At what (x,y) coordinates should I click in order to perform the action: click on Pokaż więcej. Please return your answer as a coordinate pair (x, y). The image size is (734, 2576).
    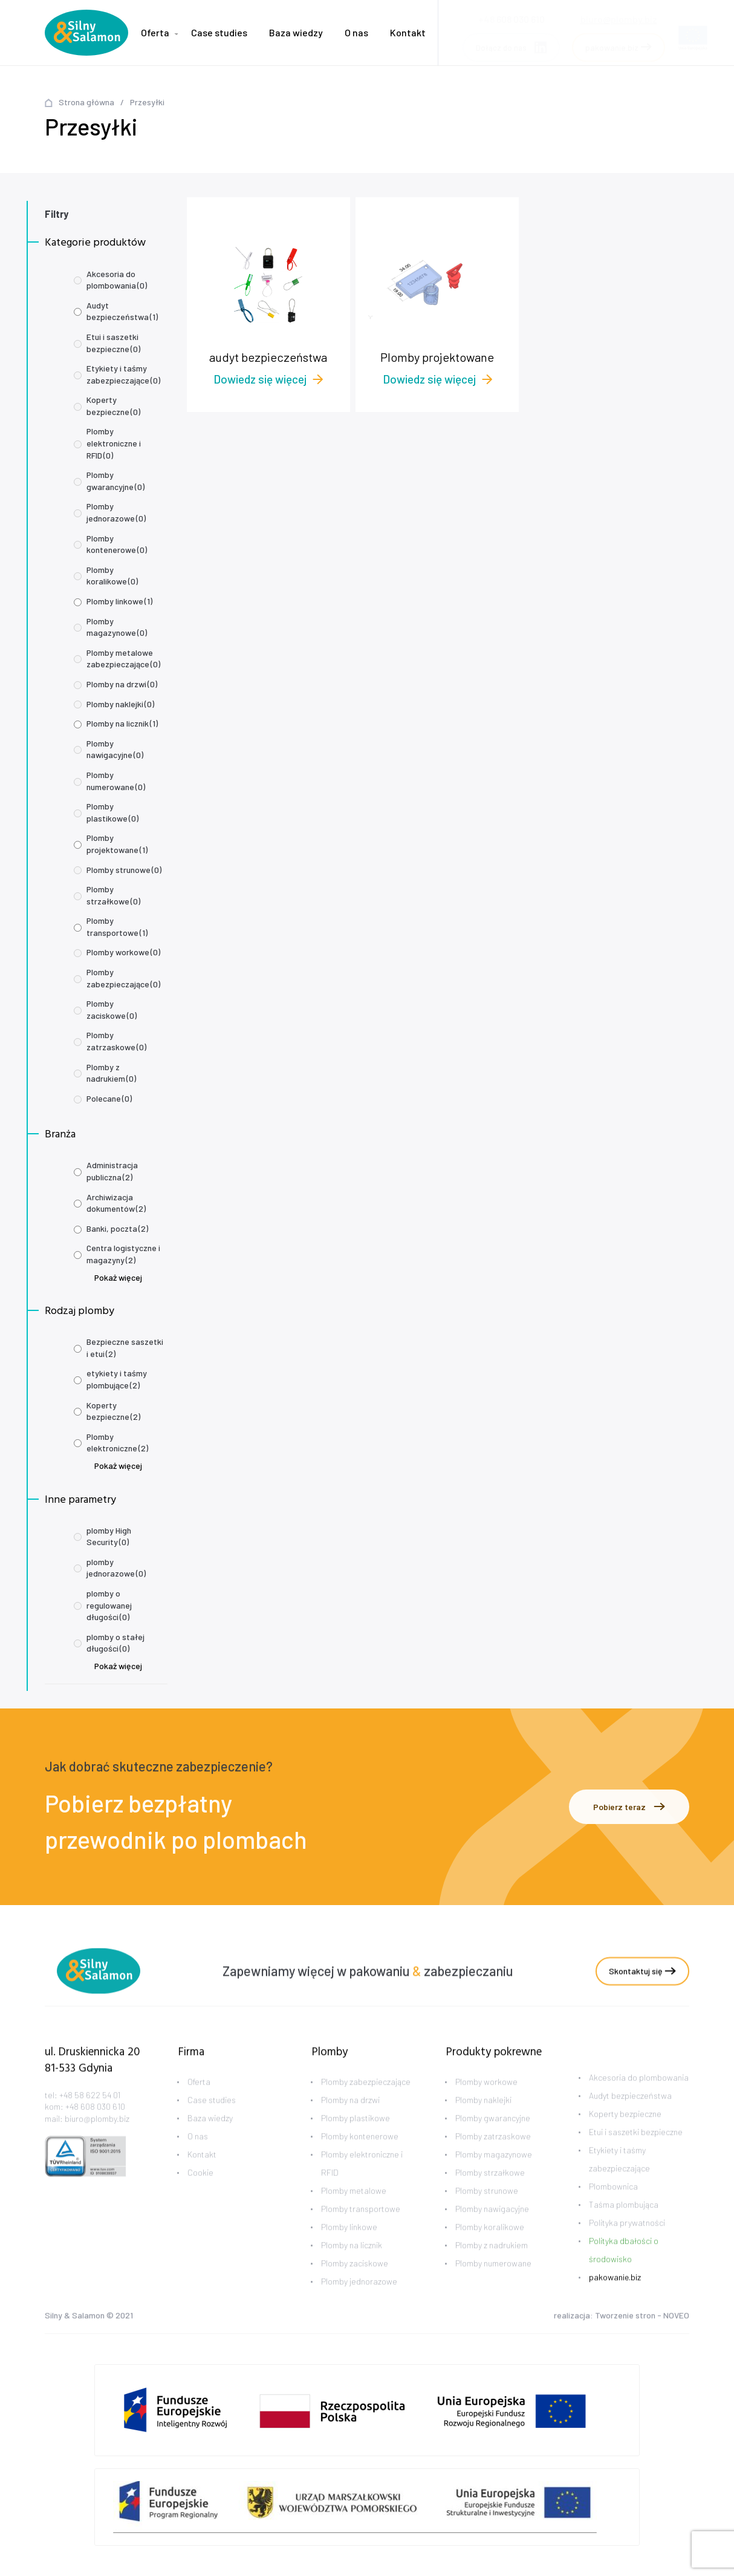
    Looking at the image, I should click on (118, 1277).